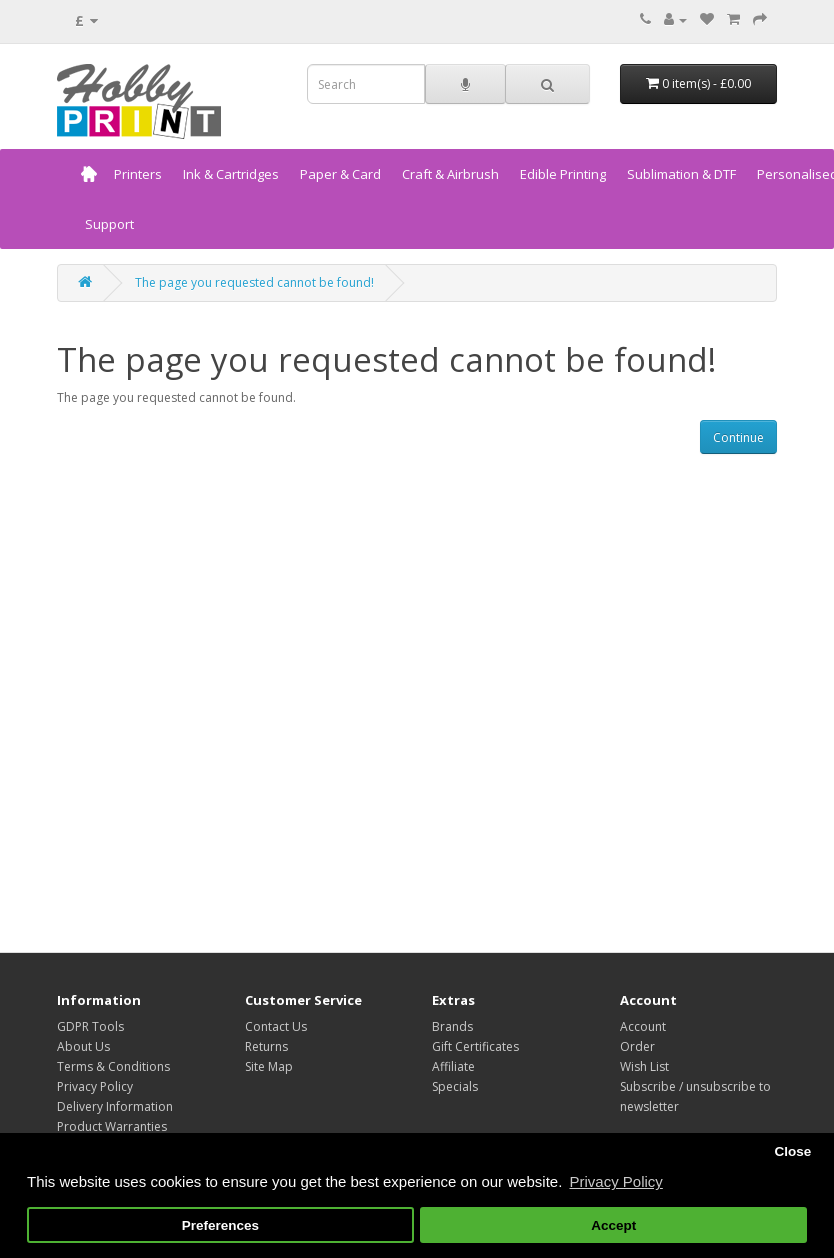  What do you see at coordinates (643, 1026) in the screenshot?
I see `Account` at bounding box center [643, 1026].